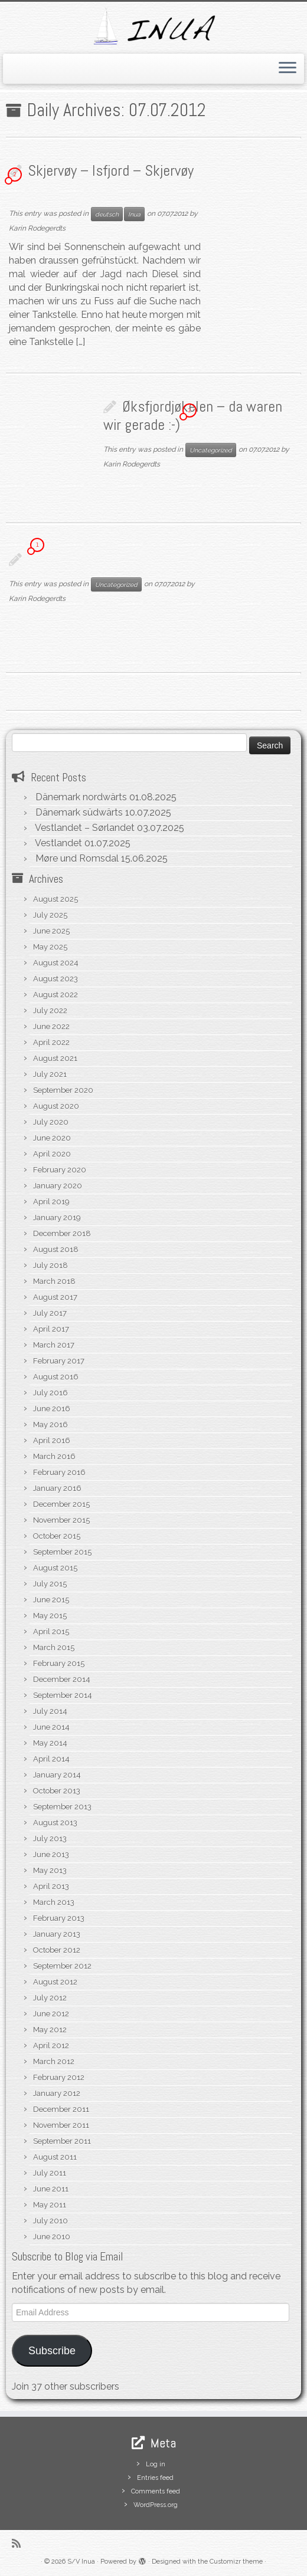  Describe the element at coordinates (55, 899) in the screenshot. I see `August 2025` at that location.